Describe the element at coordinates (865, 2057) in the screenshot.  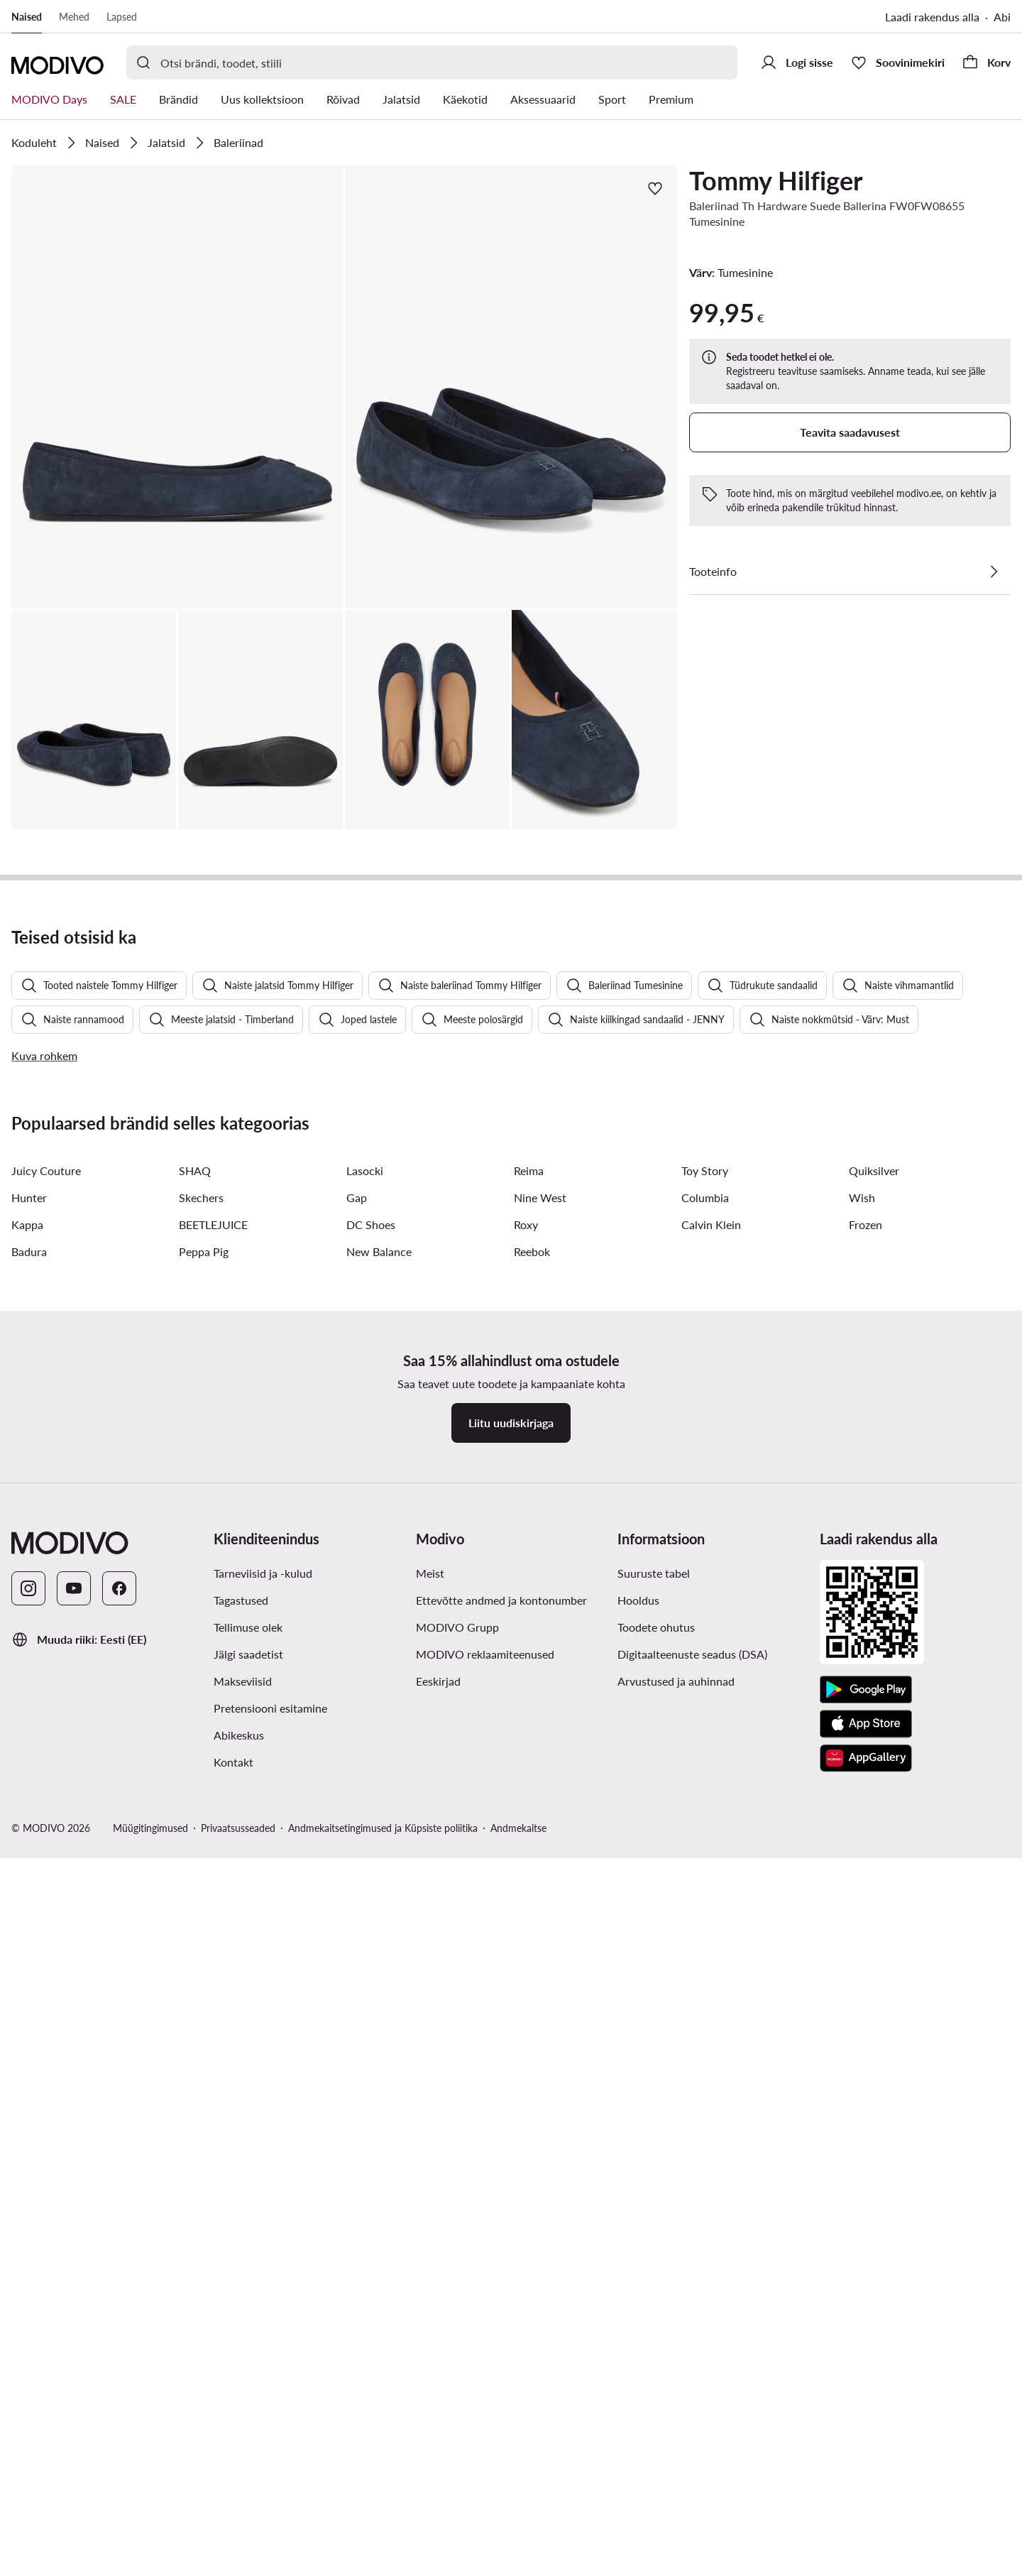
I see `Frozen` at that location.